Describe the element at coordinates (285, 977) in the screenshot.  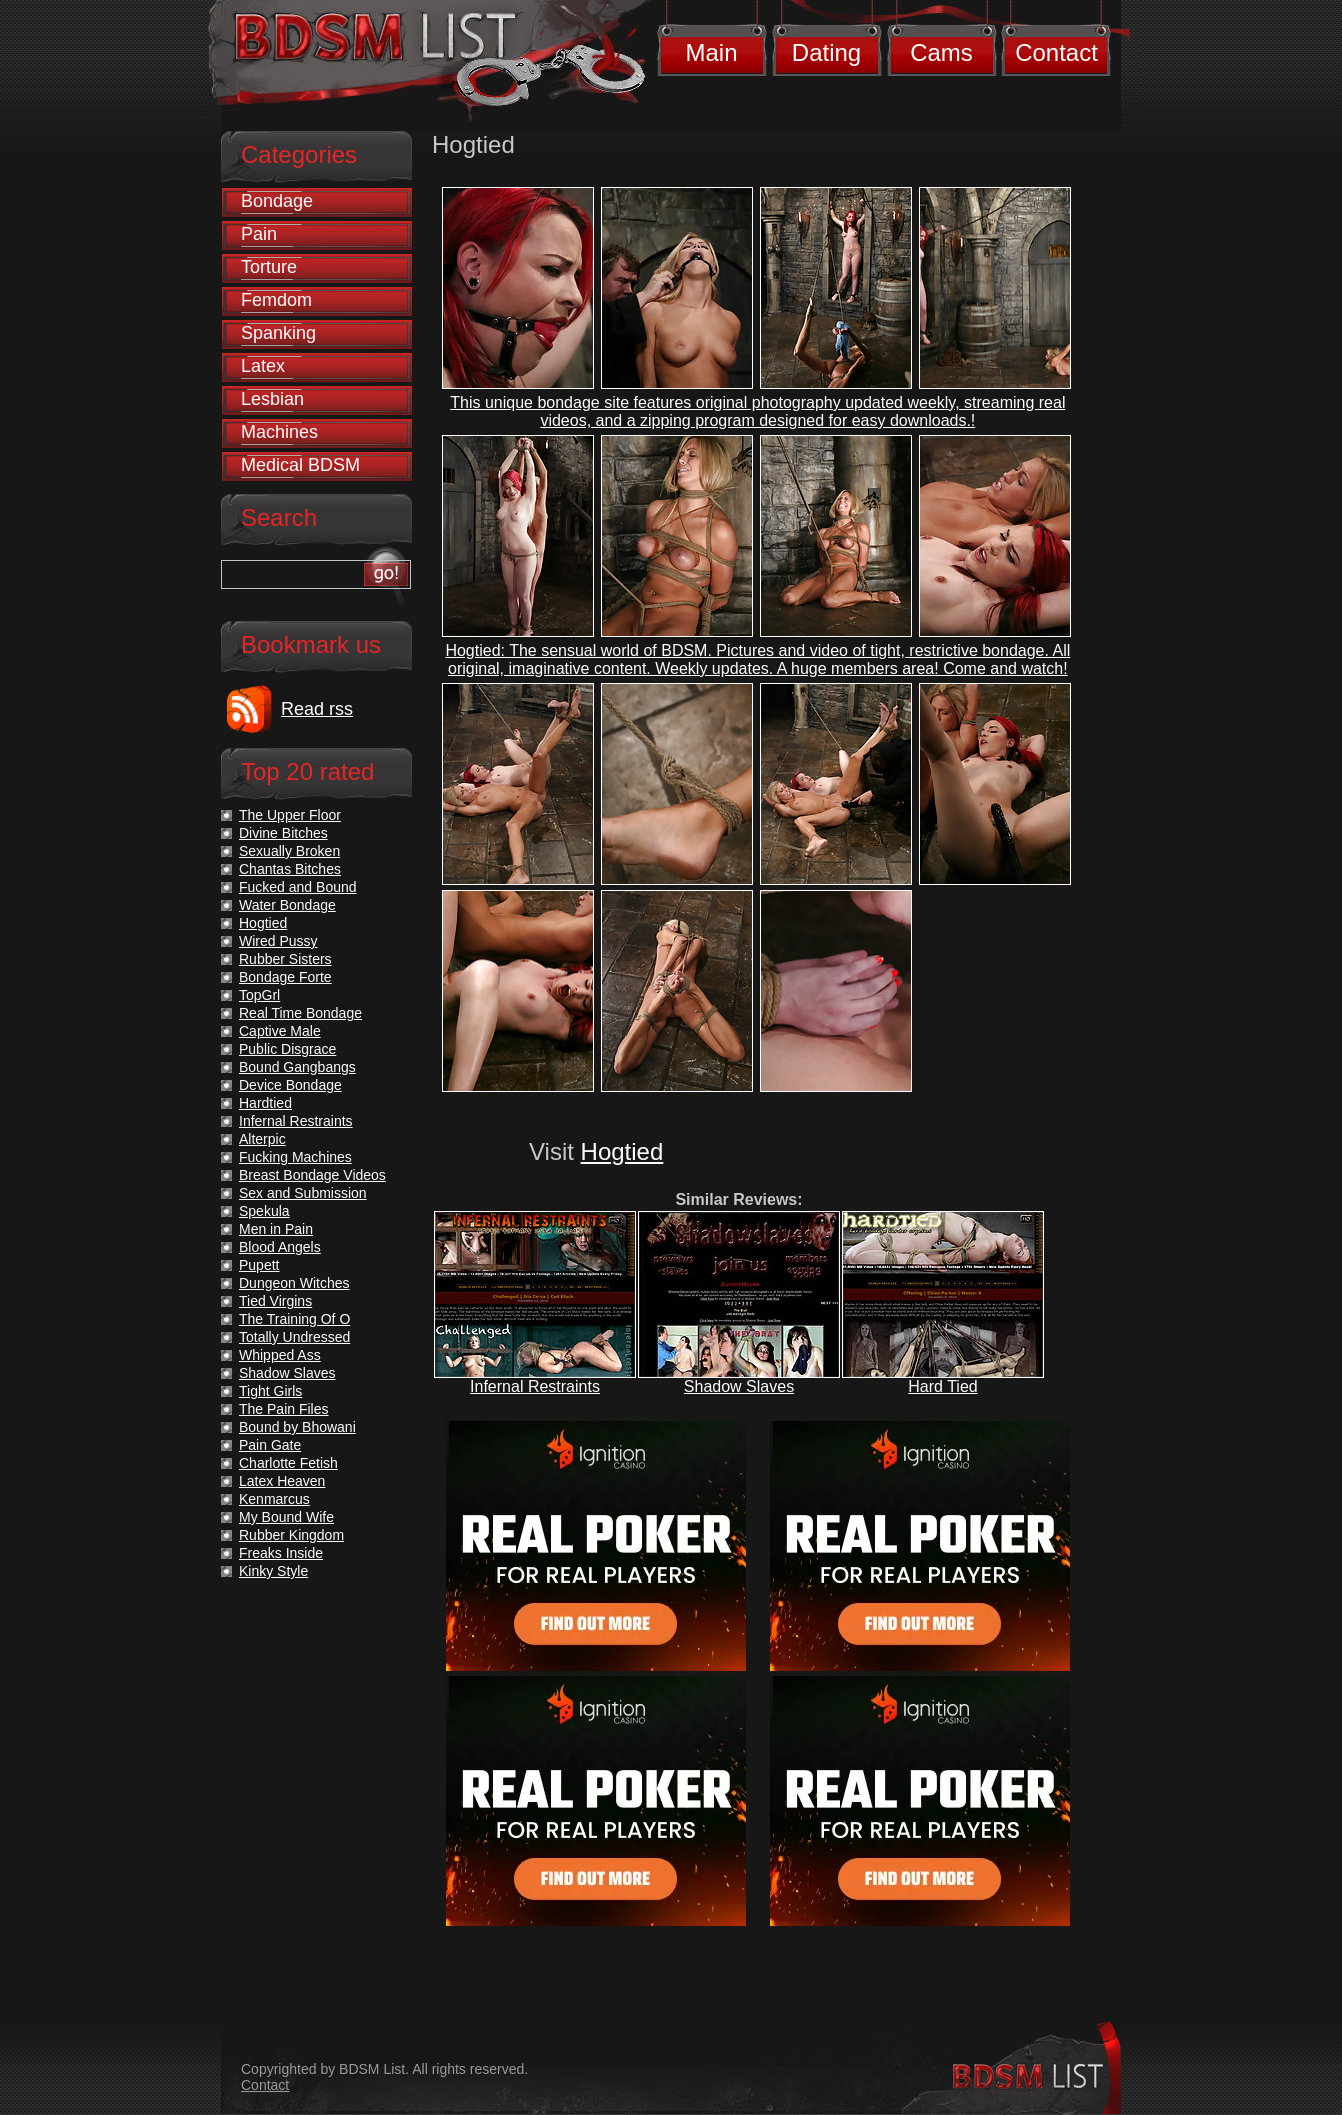
I see `Bondage Forte` at that location.